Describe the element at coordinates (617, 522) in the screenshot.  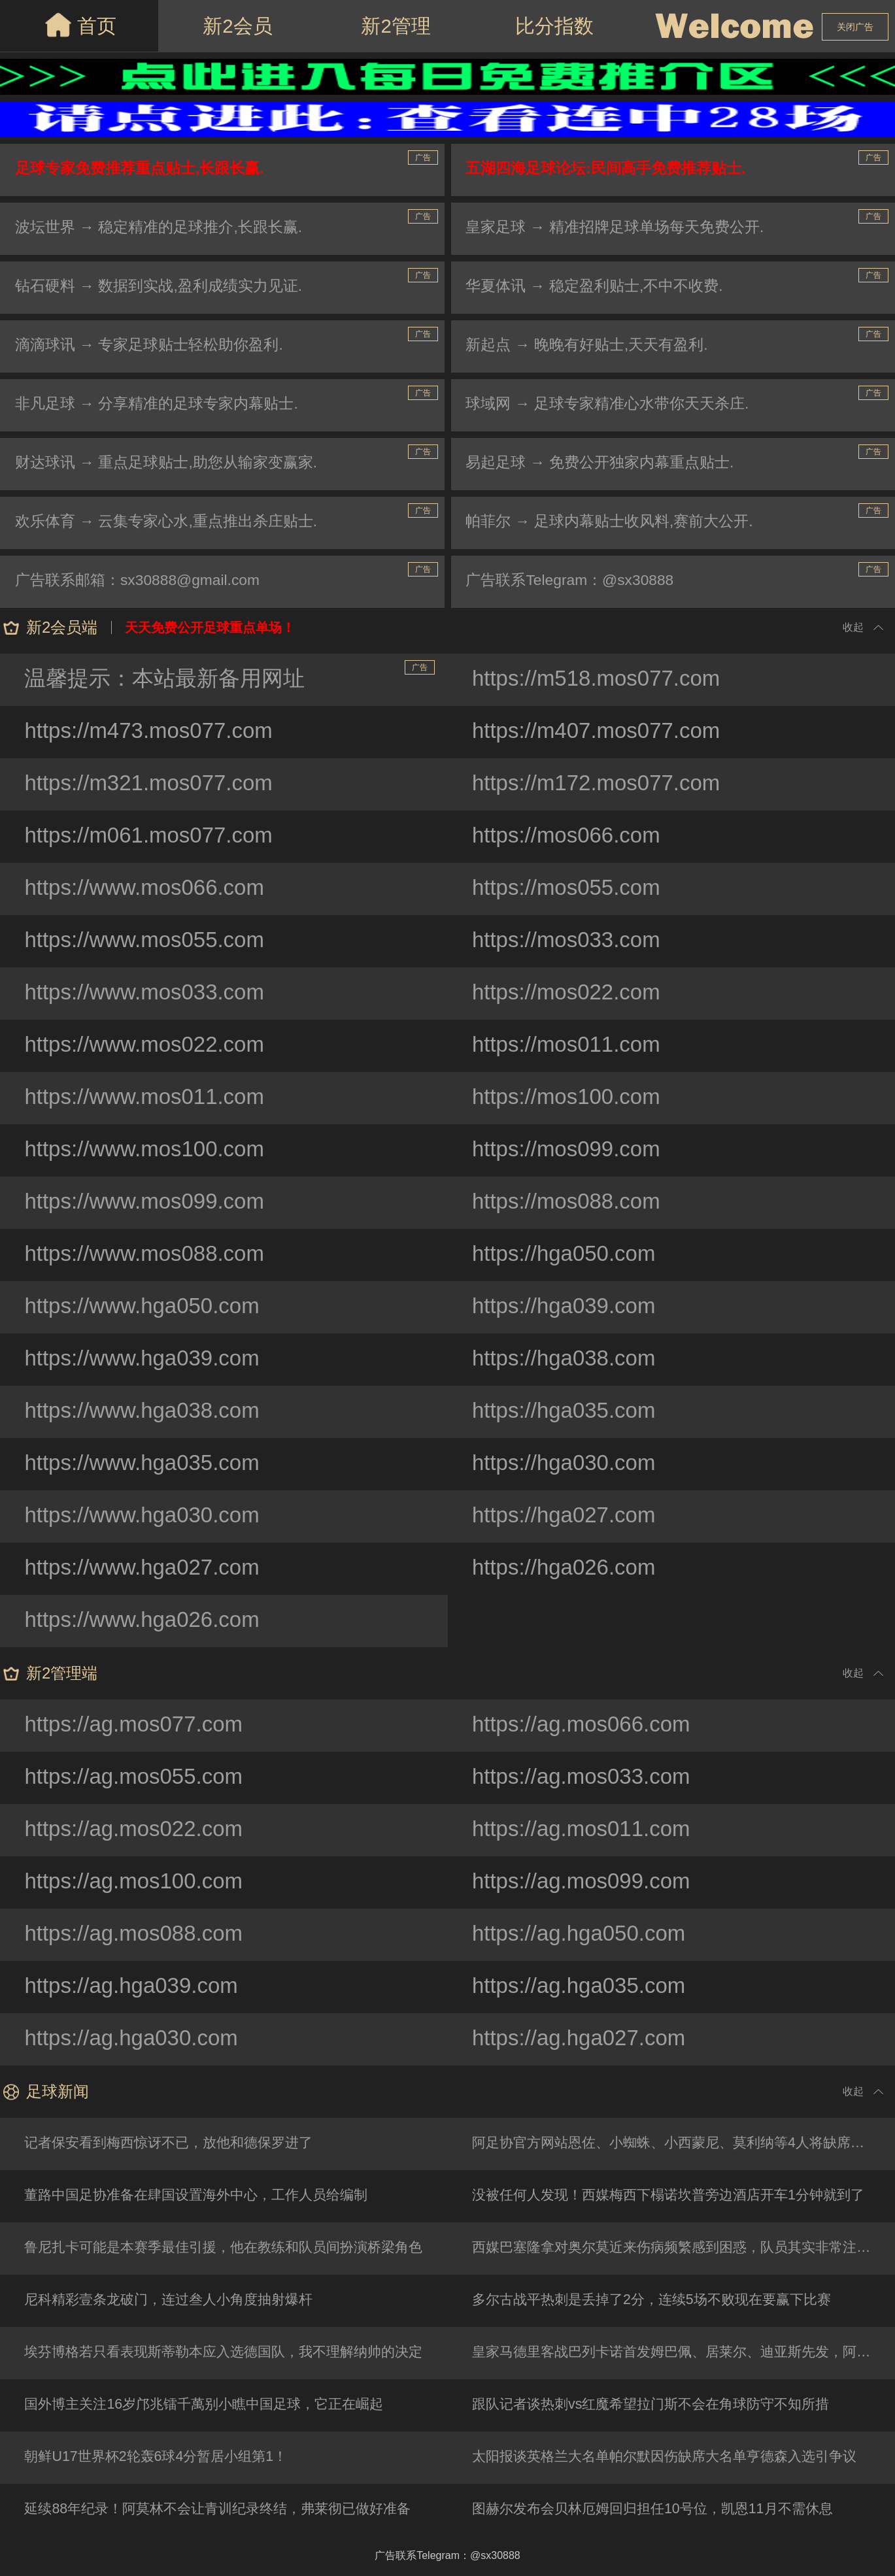
I see `帕菲尔 → 足球内幕贴士收风料,赛前大公开.` at that location.